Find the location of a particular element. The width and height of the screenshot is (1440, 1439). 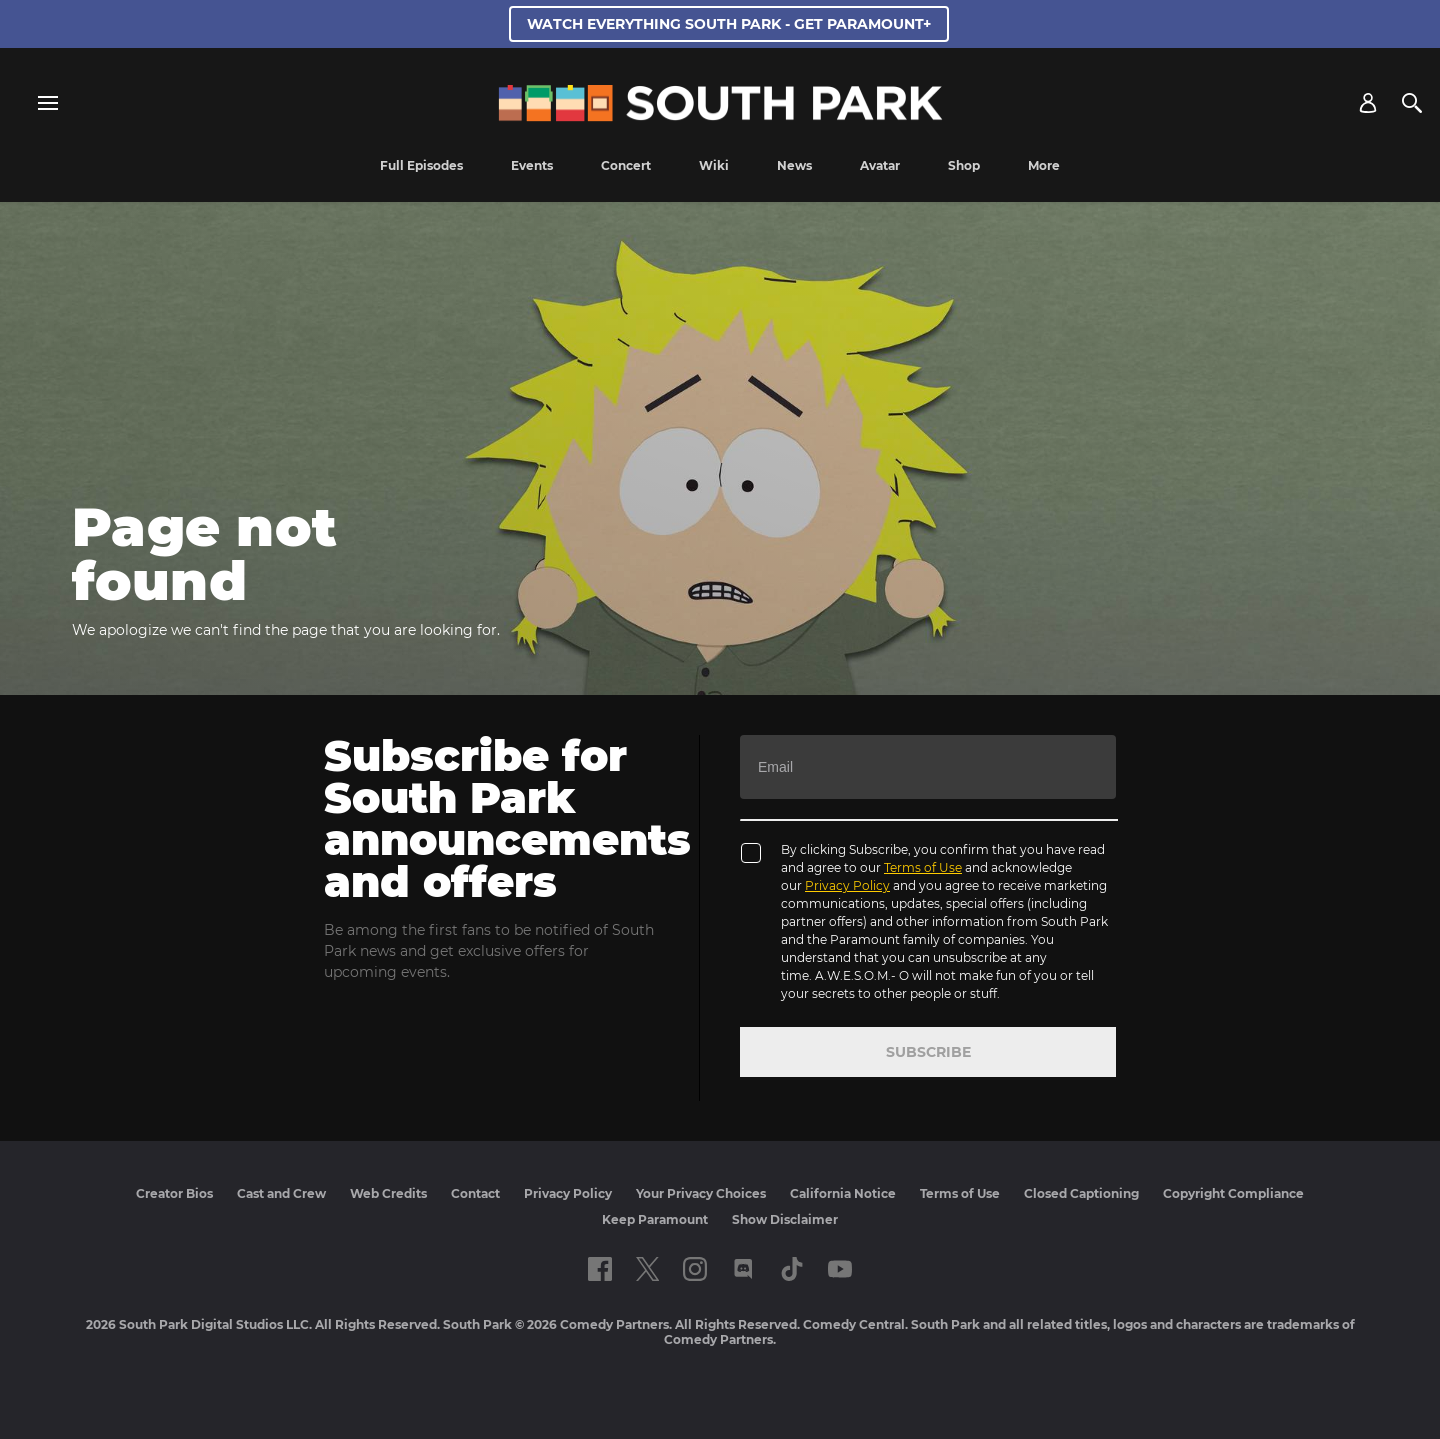

Keep Paramount is located at coordinates (655, 1219).